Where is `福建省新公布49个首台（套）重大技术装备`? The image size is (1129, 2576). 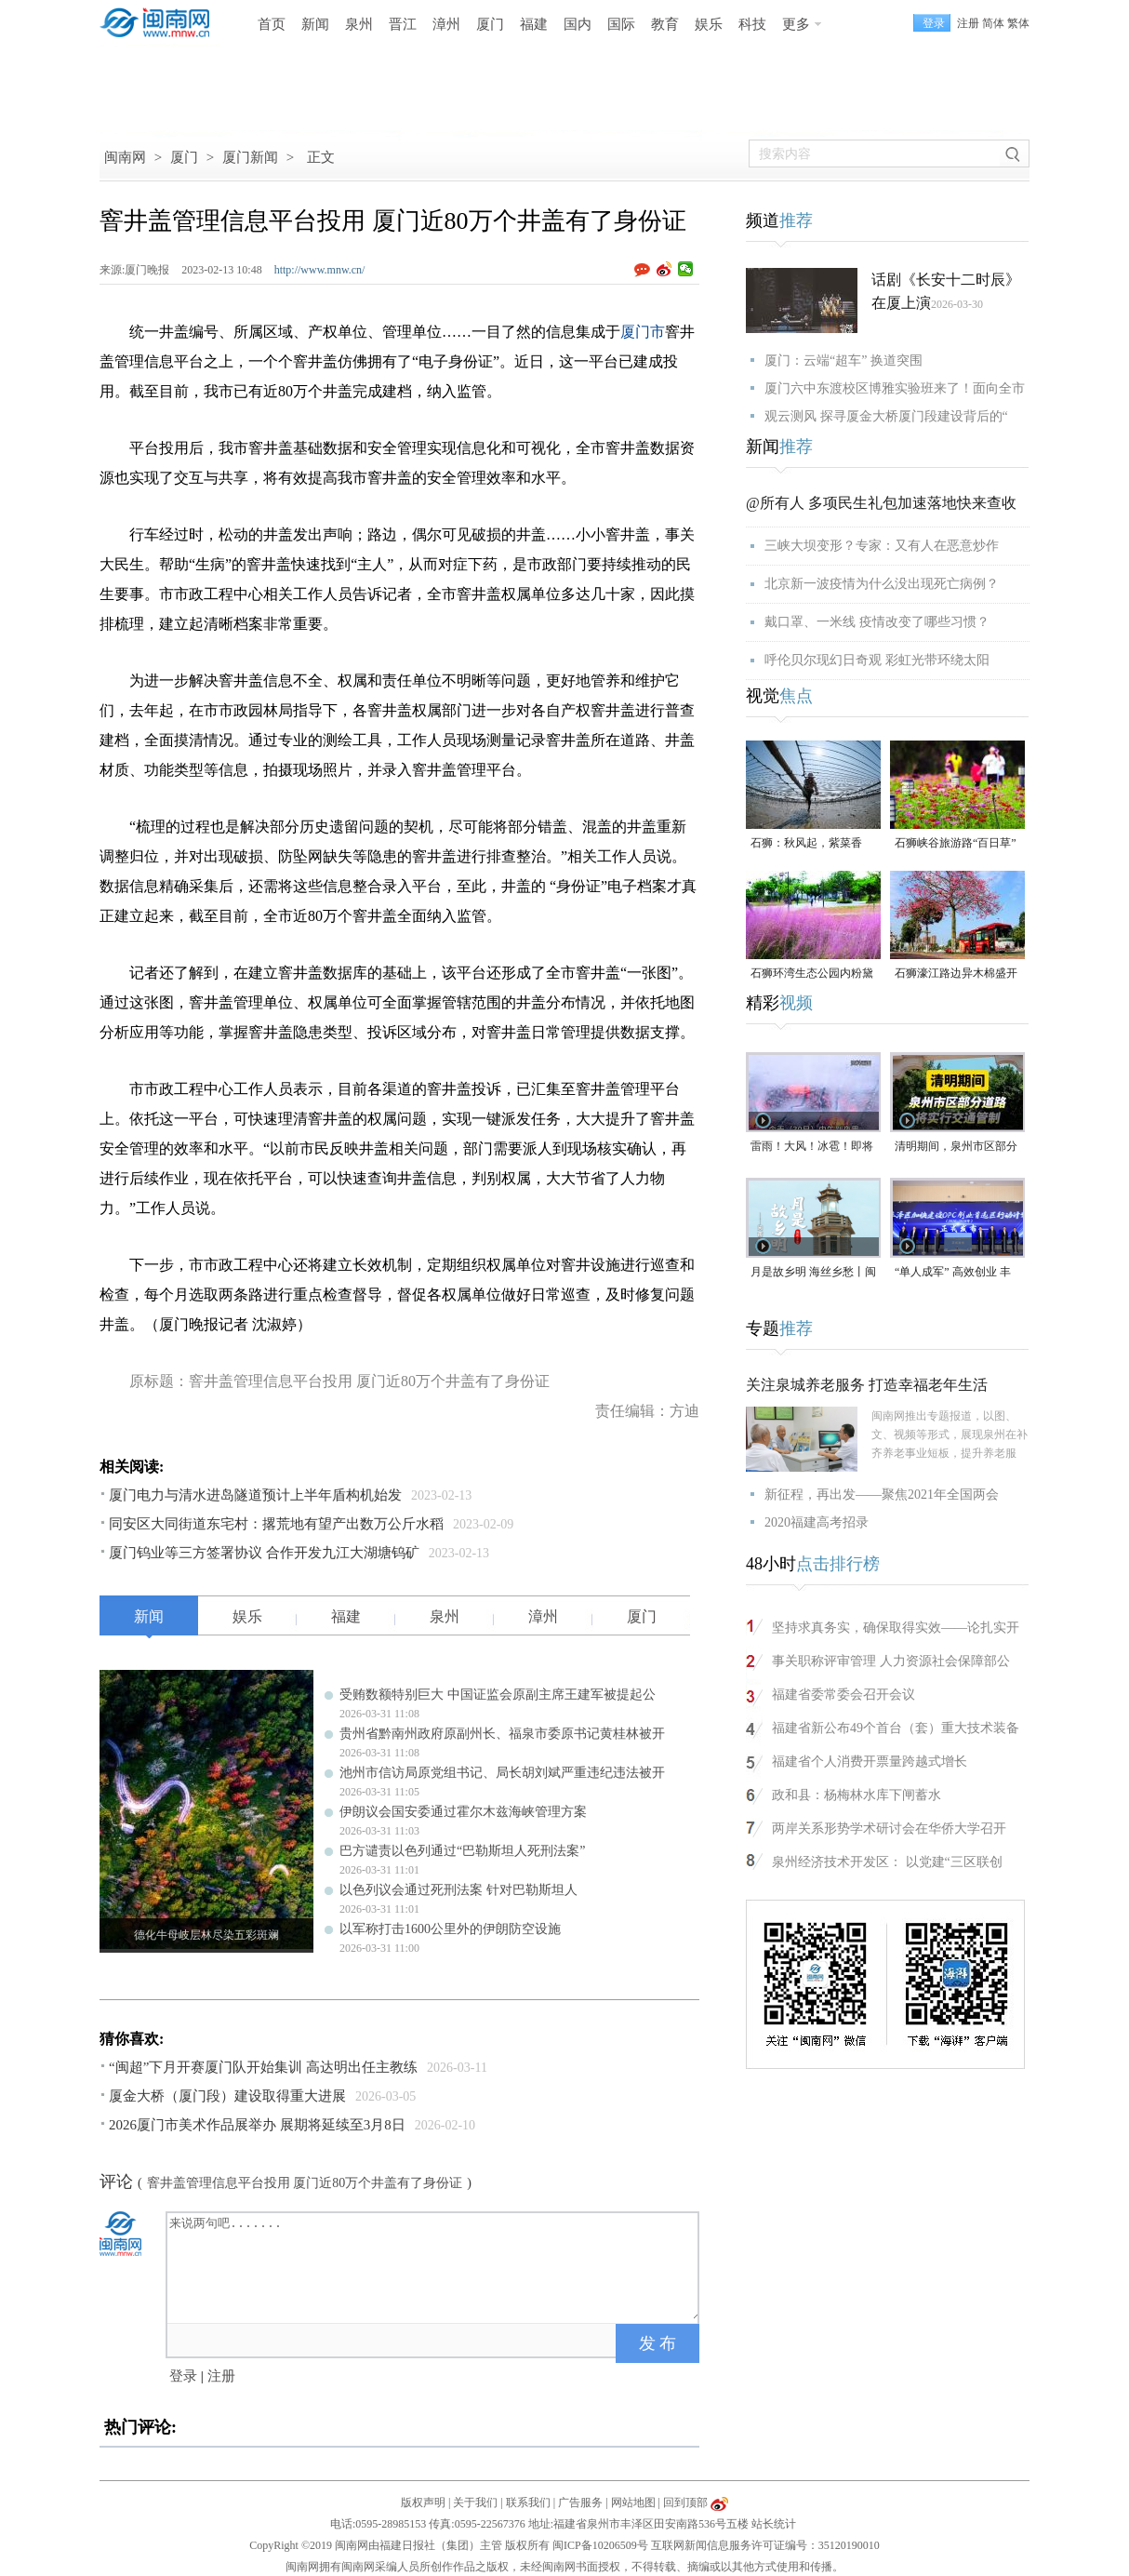
福建省新公布49个首台（套）重大技术装备 is located at coordinates (895, 1728).